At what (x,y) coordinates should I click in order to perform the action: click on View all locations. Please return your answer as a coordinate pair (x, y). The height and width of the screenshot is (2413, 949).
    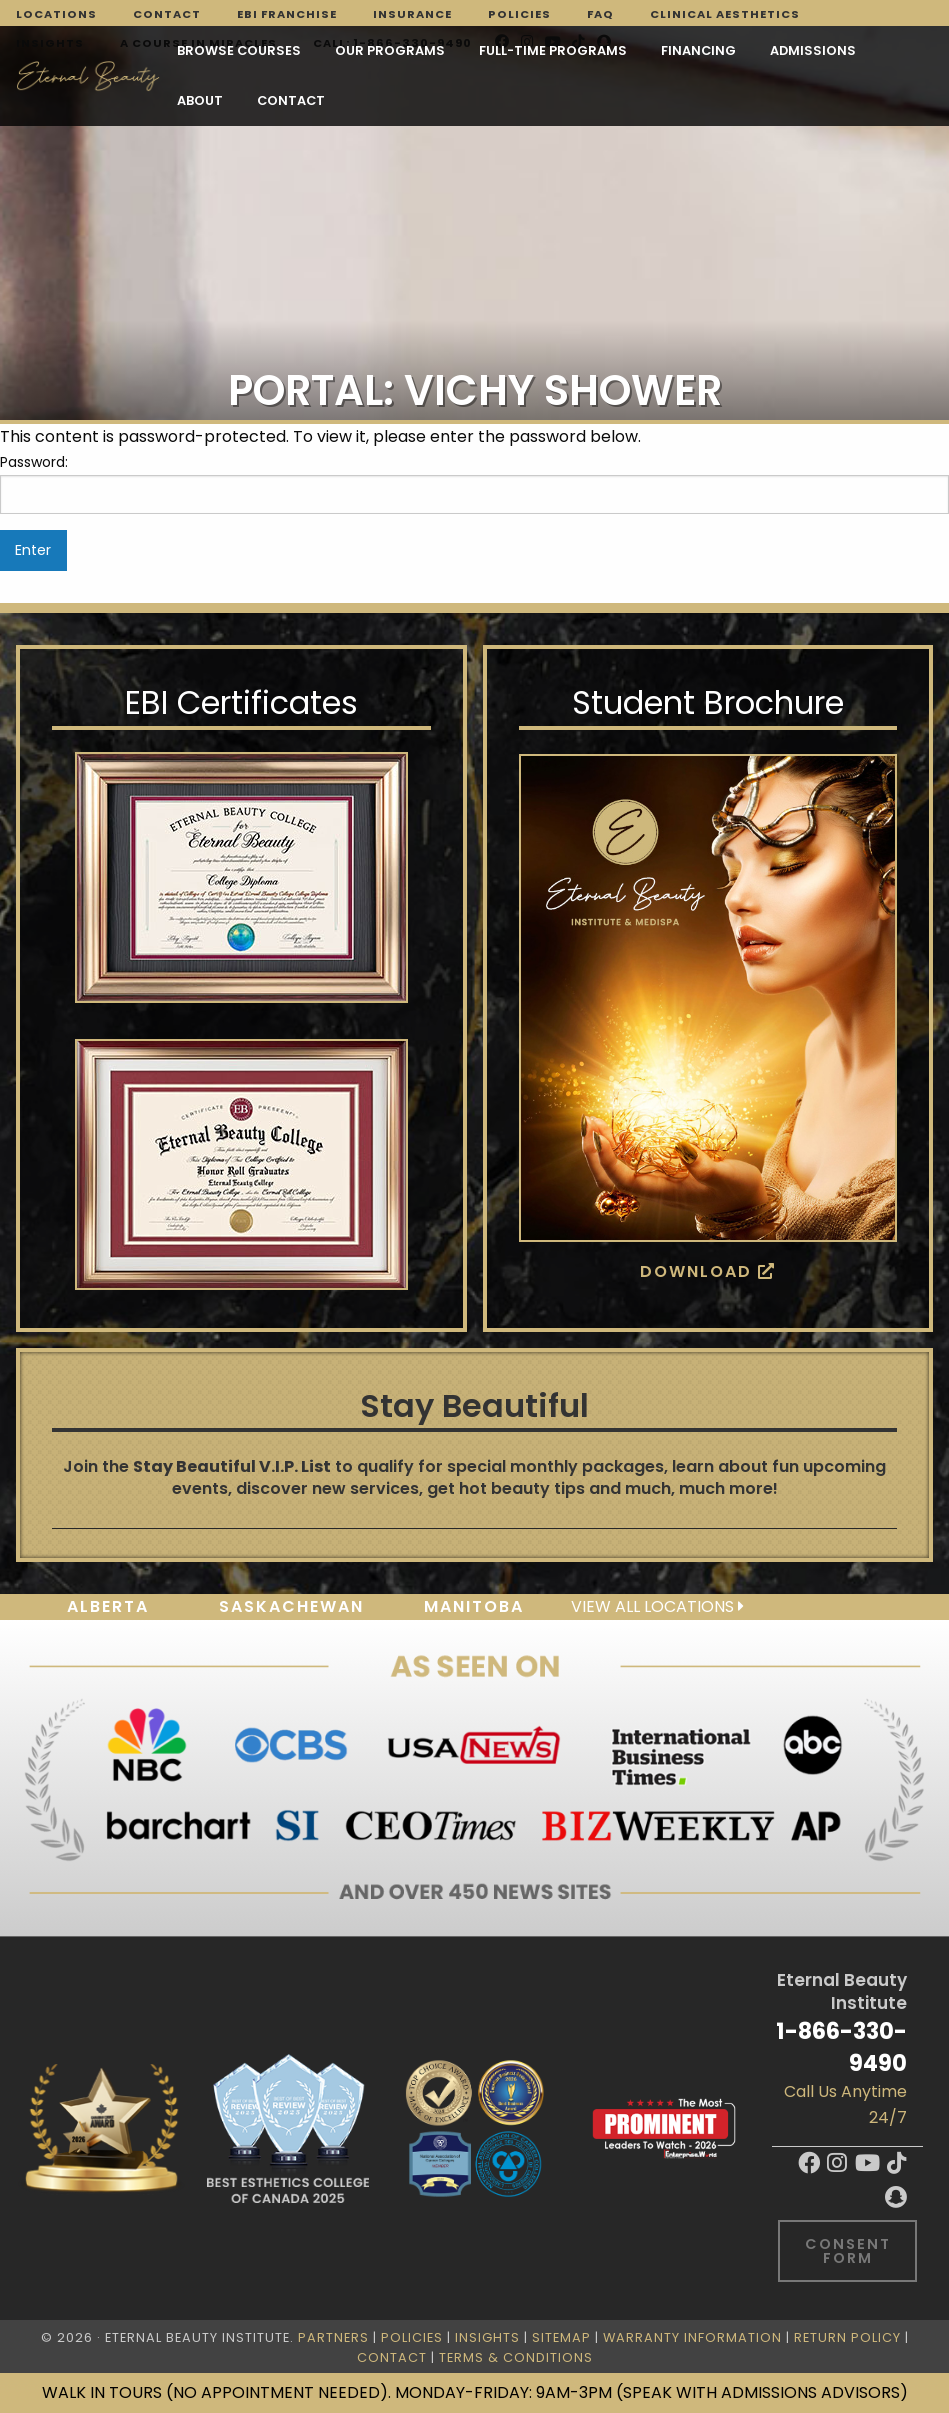
    Looking at the image, I should click on (657, 1606).